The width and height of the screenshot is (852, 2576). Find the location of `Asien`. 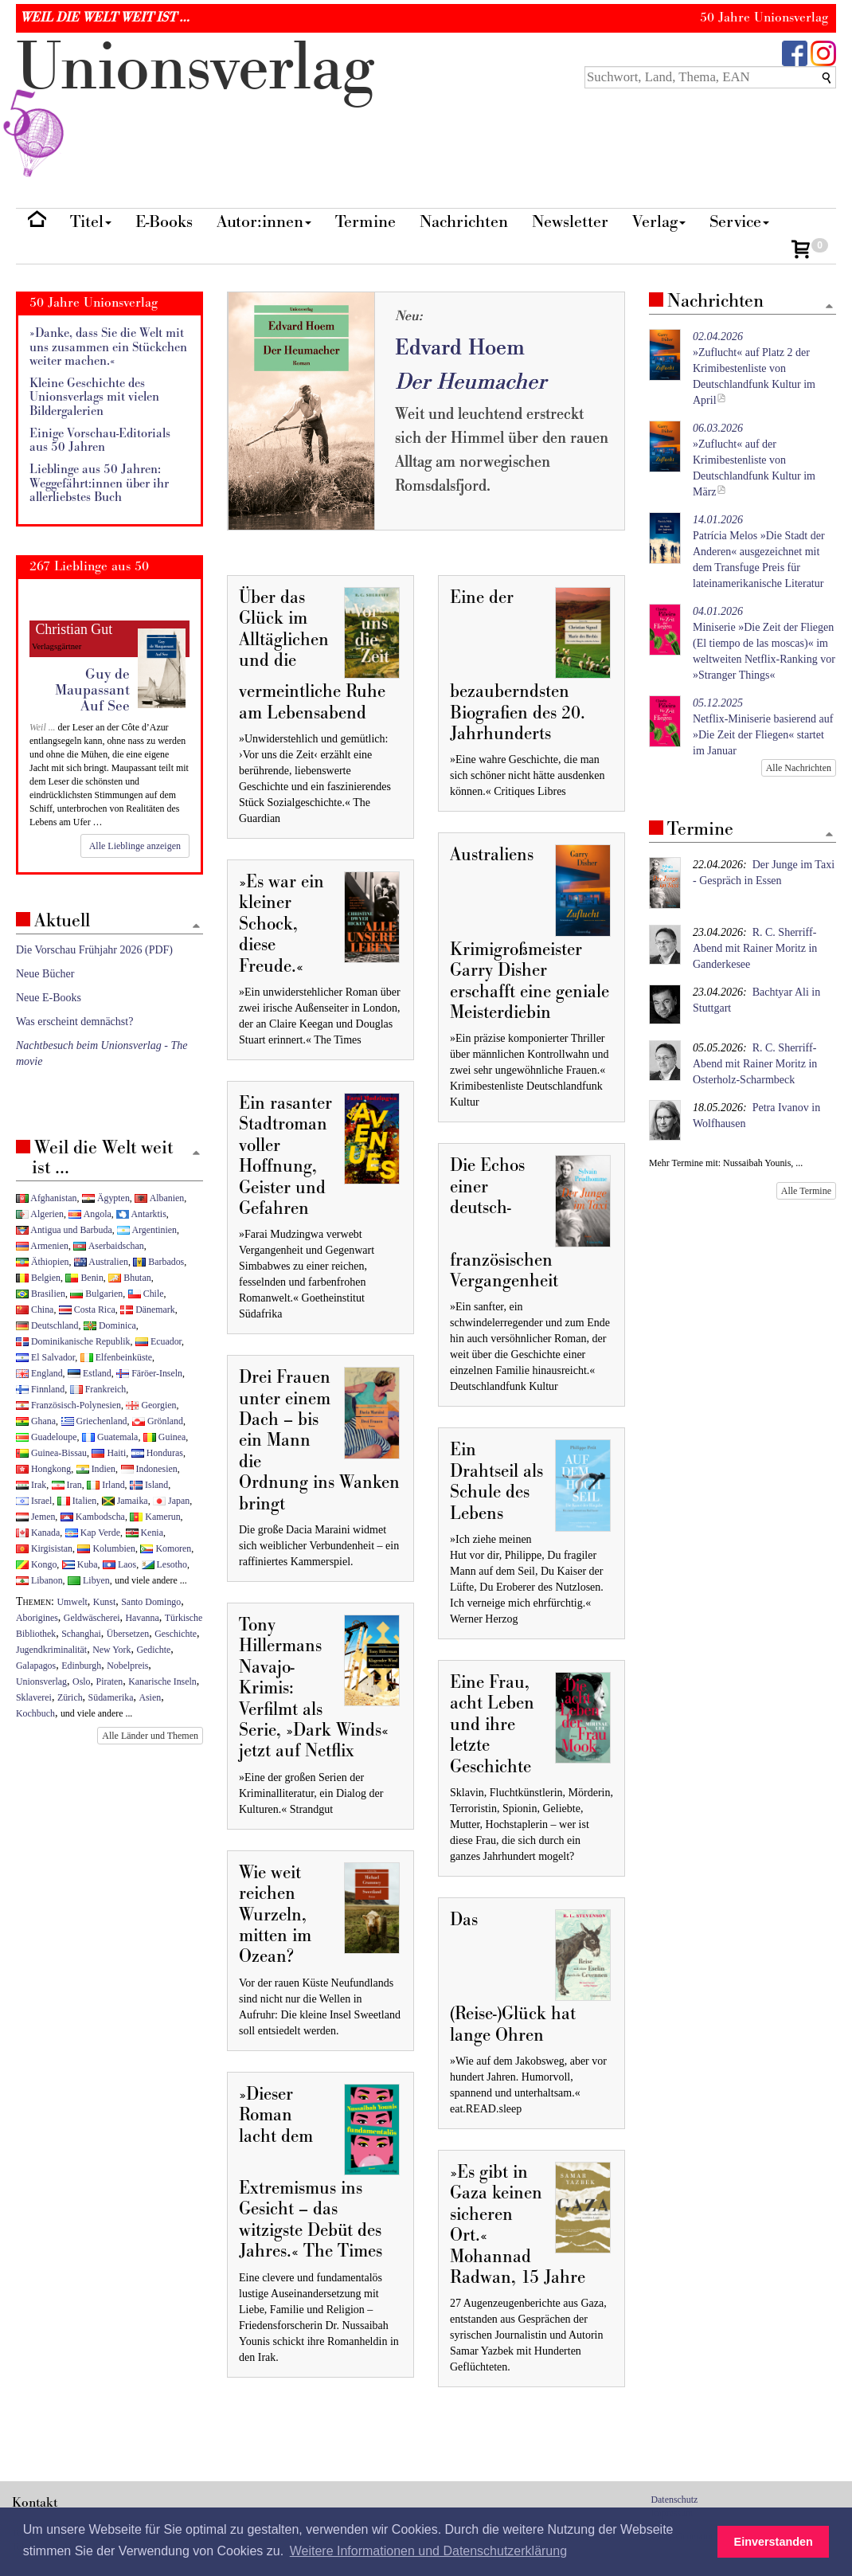

Asien is located at coordinates (150, 1697).